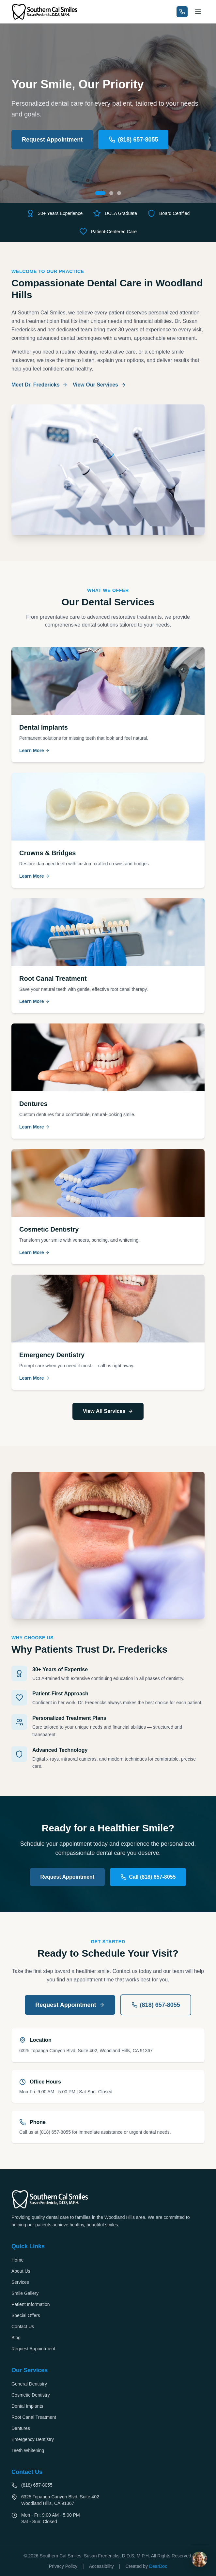 The image size is (216, 2576). What do you see at coordinates (30, 2304) in the screenshot?
I see `Patient Information` at bounding box center [30, 2304].